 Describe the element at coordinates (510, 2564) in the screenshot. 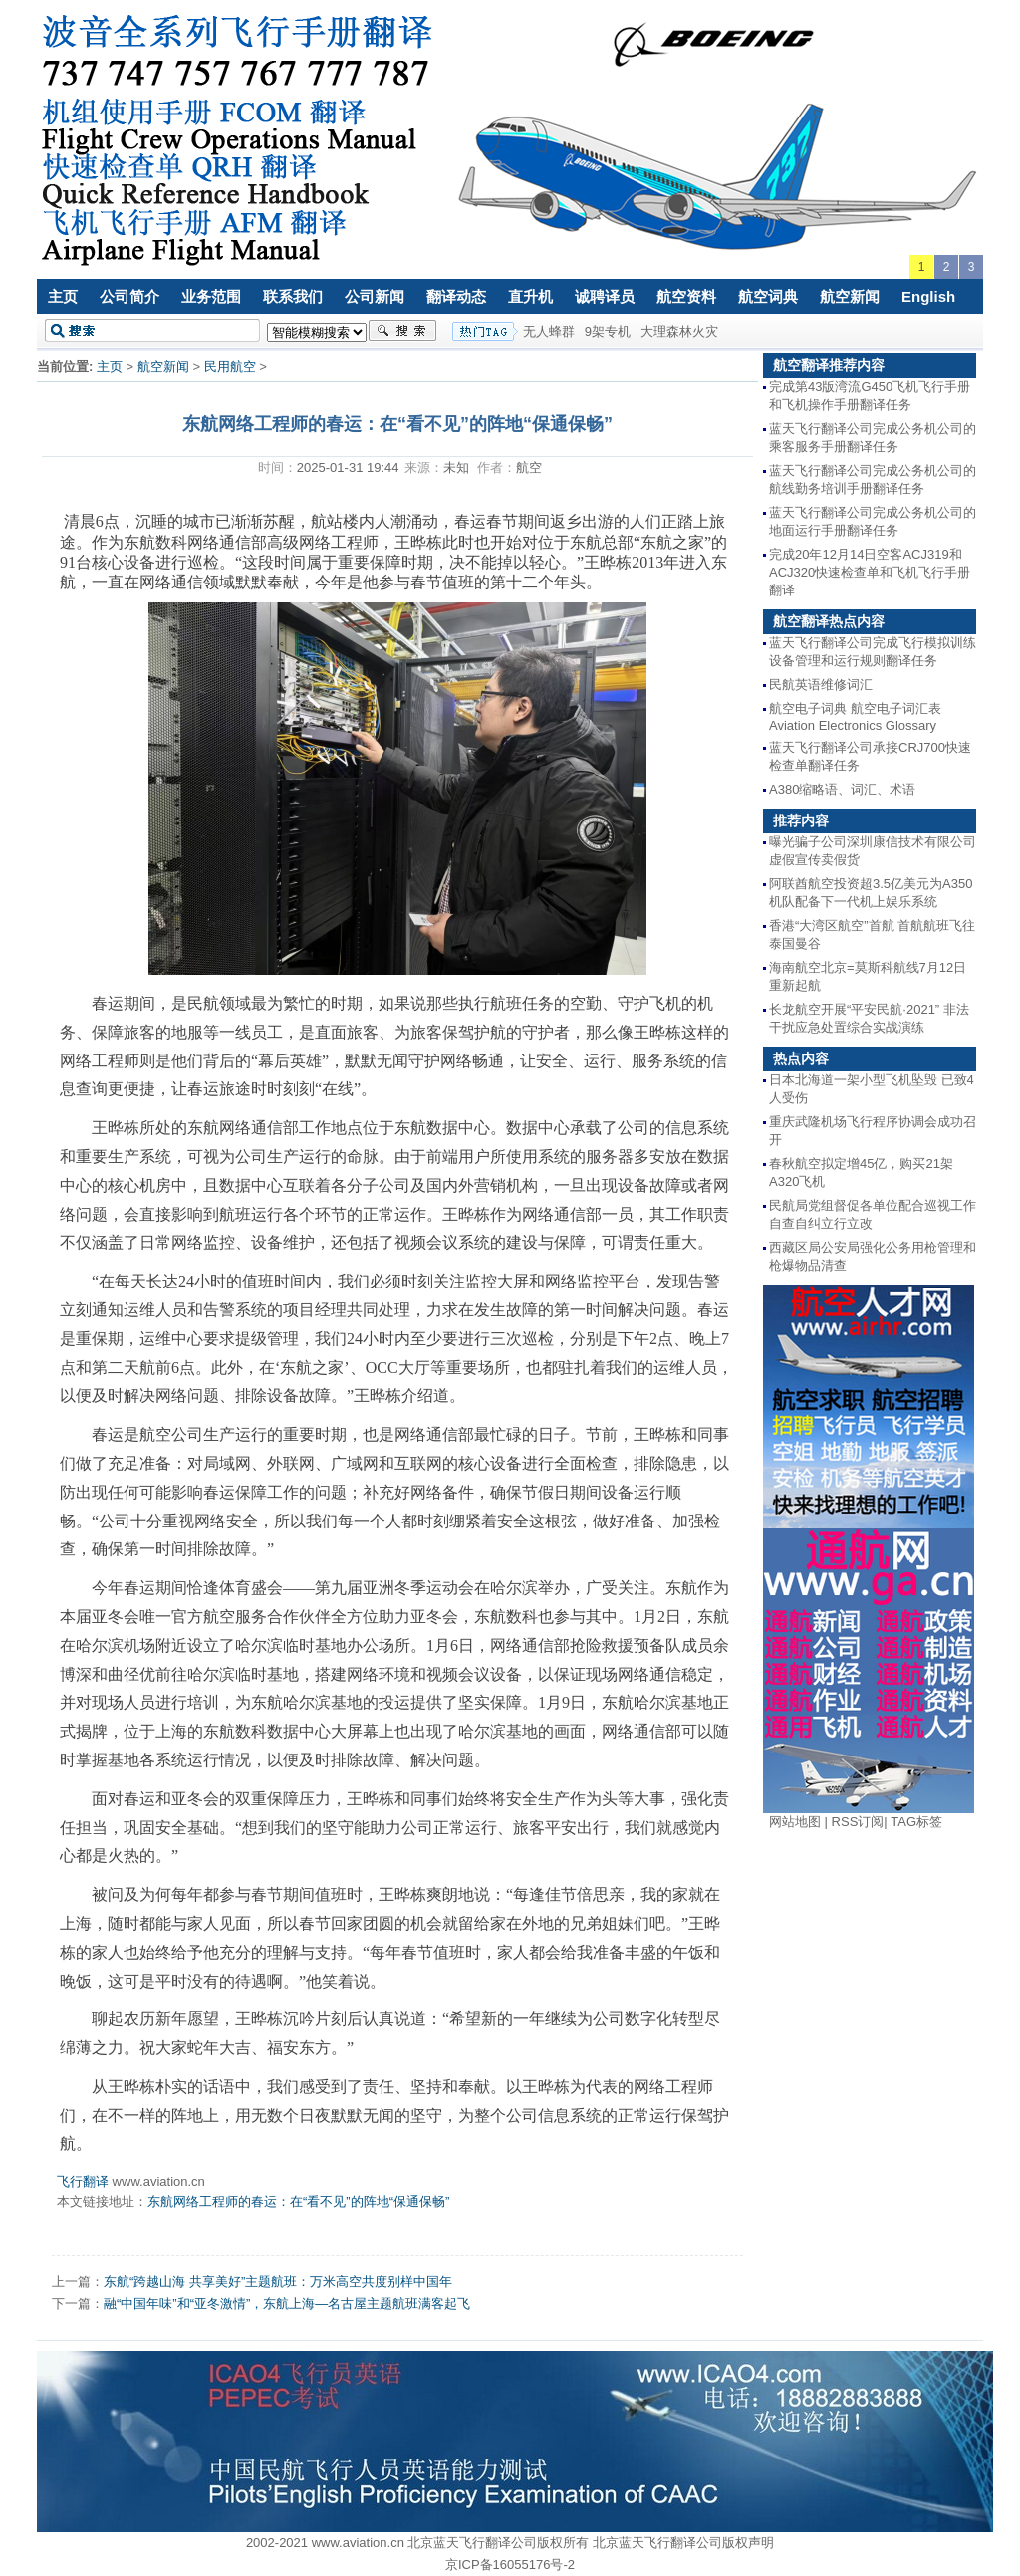

I see `京ICP备16055176号-2` at that location.